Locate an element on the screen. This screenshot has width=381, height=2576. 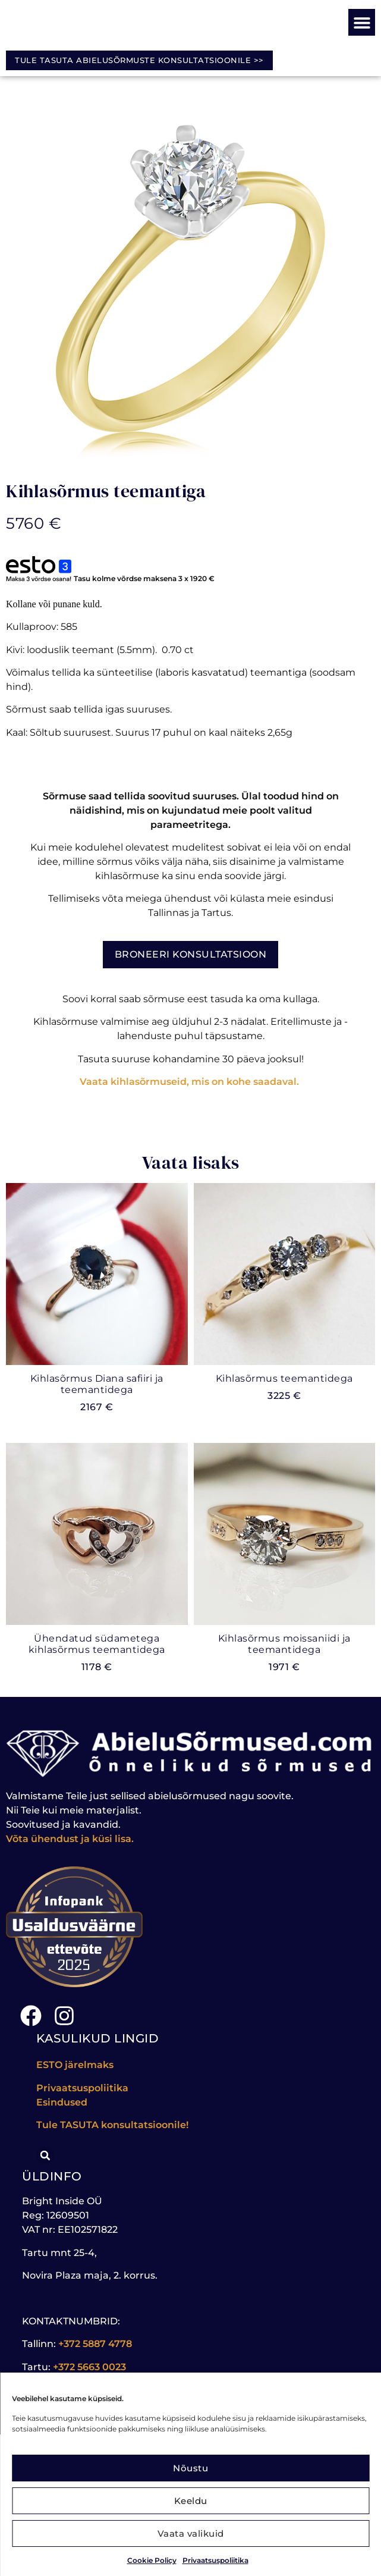
Vaata valikuid is located at coordinates (191, 2533).